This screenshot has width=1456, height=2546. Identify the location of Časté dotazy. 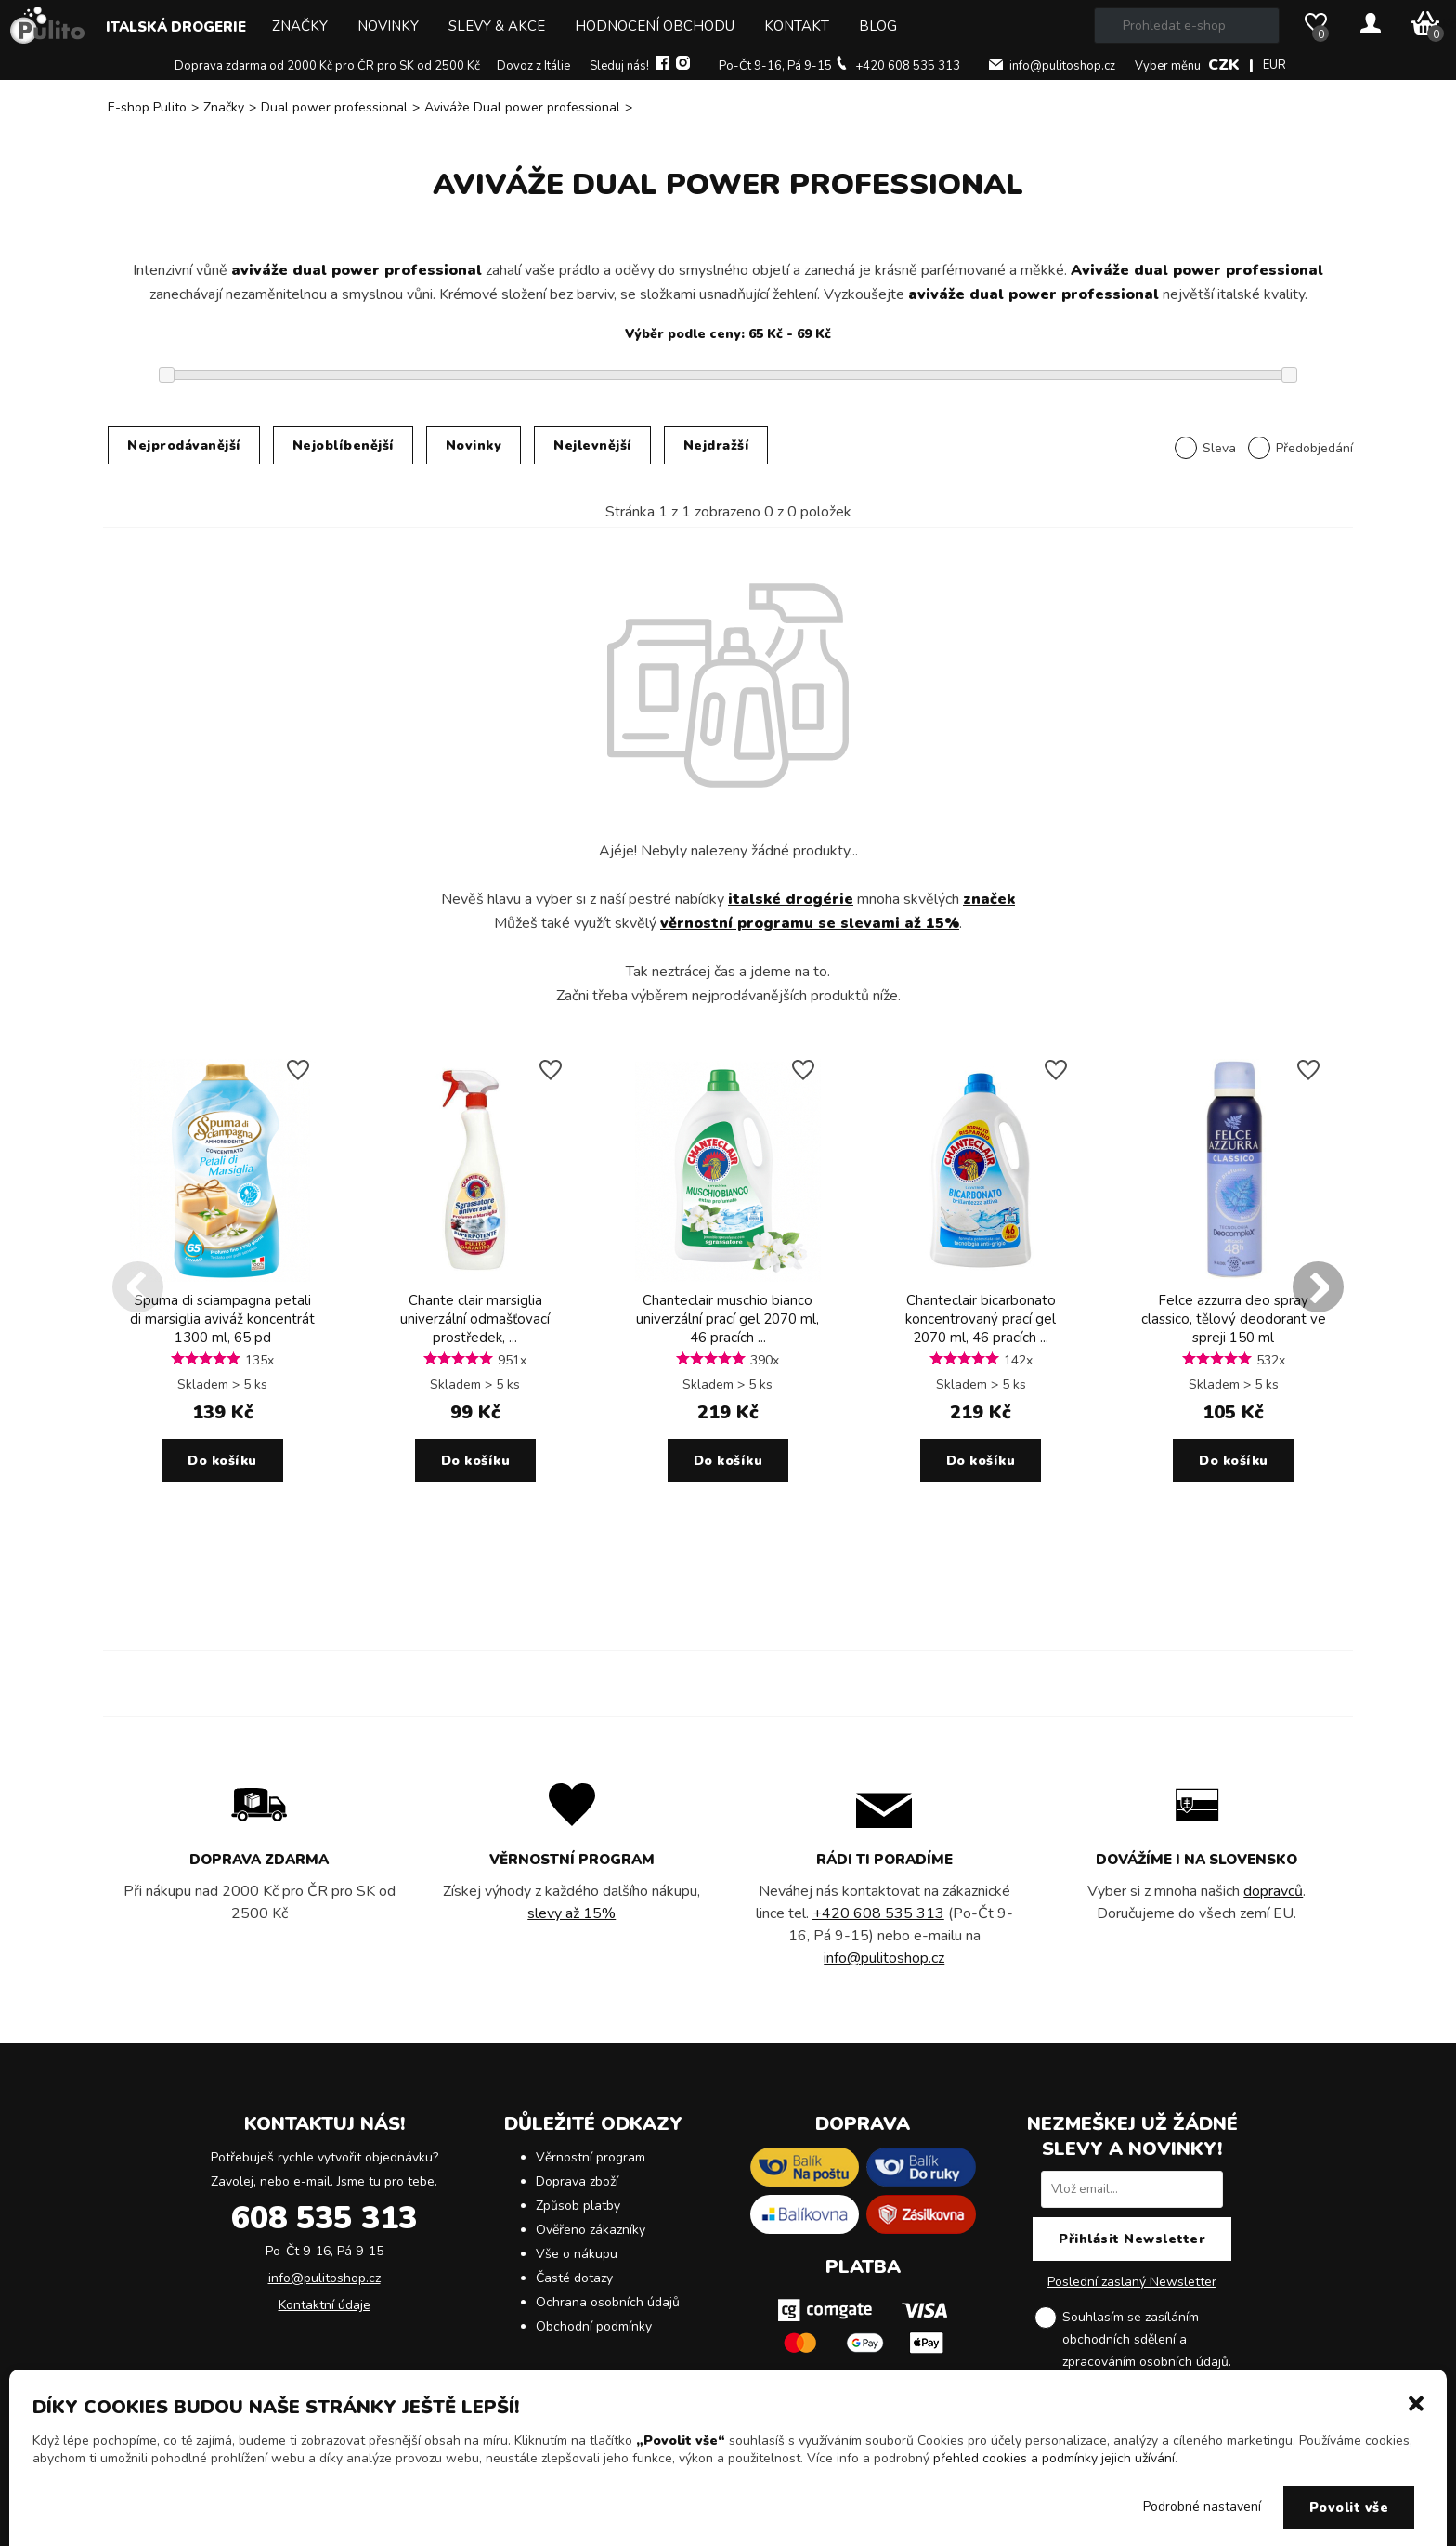
(574, 2278).